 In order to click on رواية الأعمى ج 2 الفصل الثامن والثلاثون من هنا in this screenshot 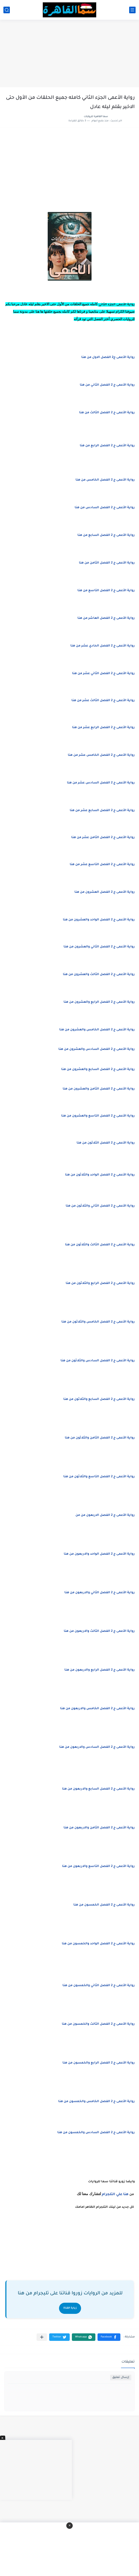, I will do `click(100, 1438)`.